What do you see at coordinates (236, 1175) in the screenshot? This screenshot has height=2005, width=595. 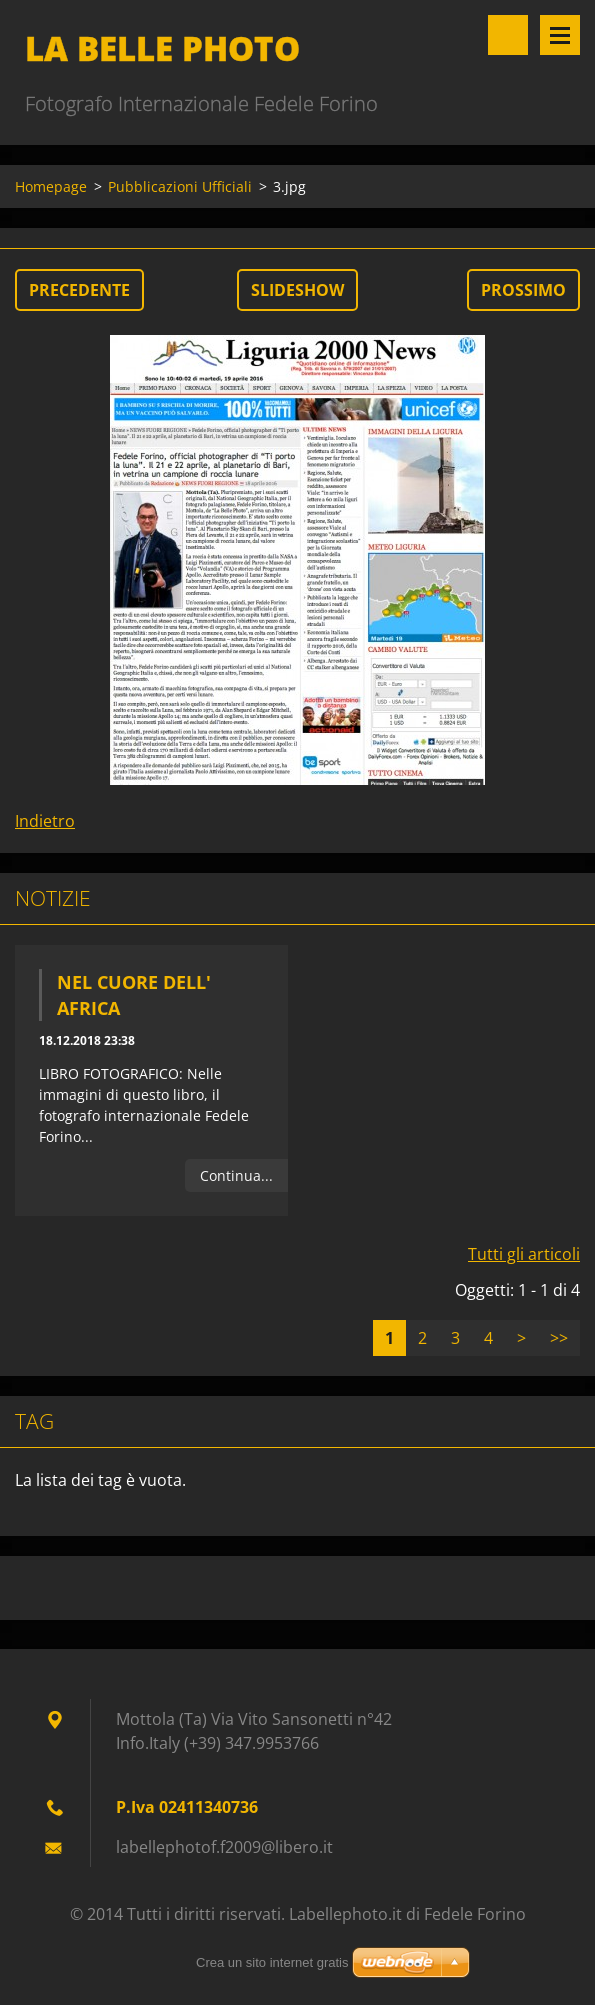 I see `Continua...` at bounding box center [236, 1175].